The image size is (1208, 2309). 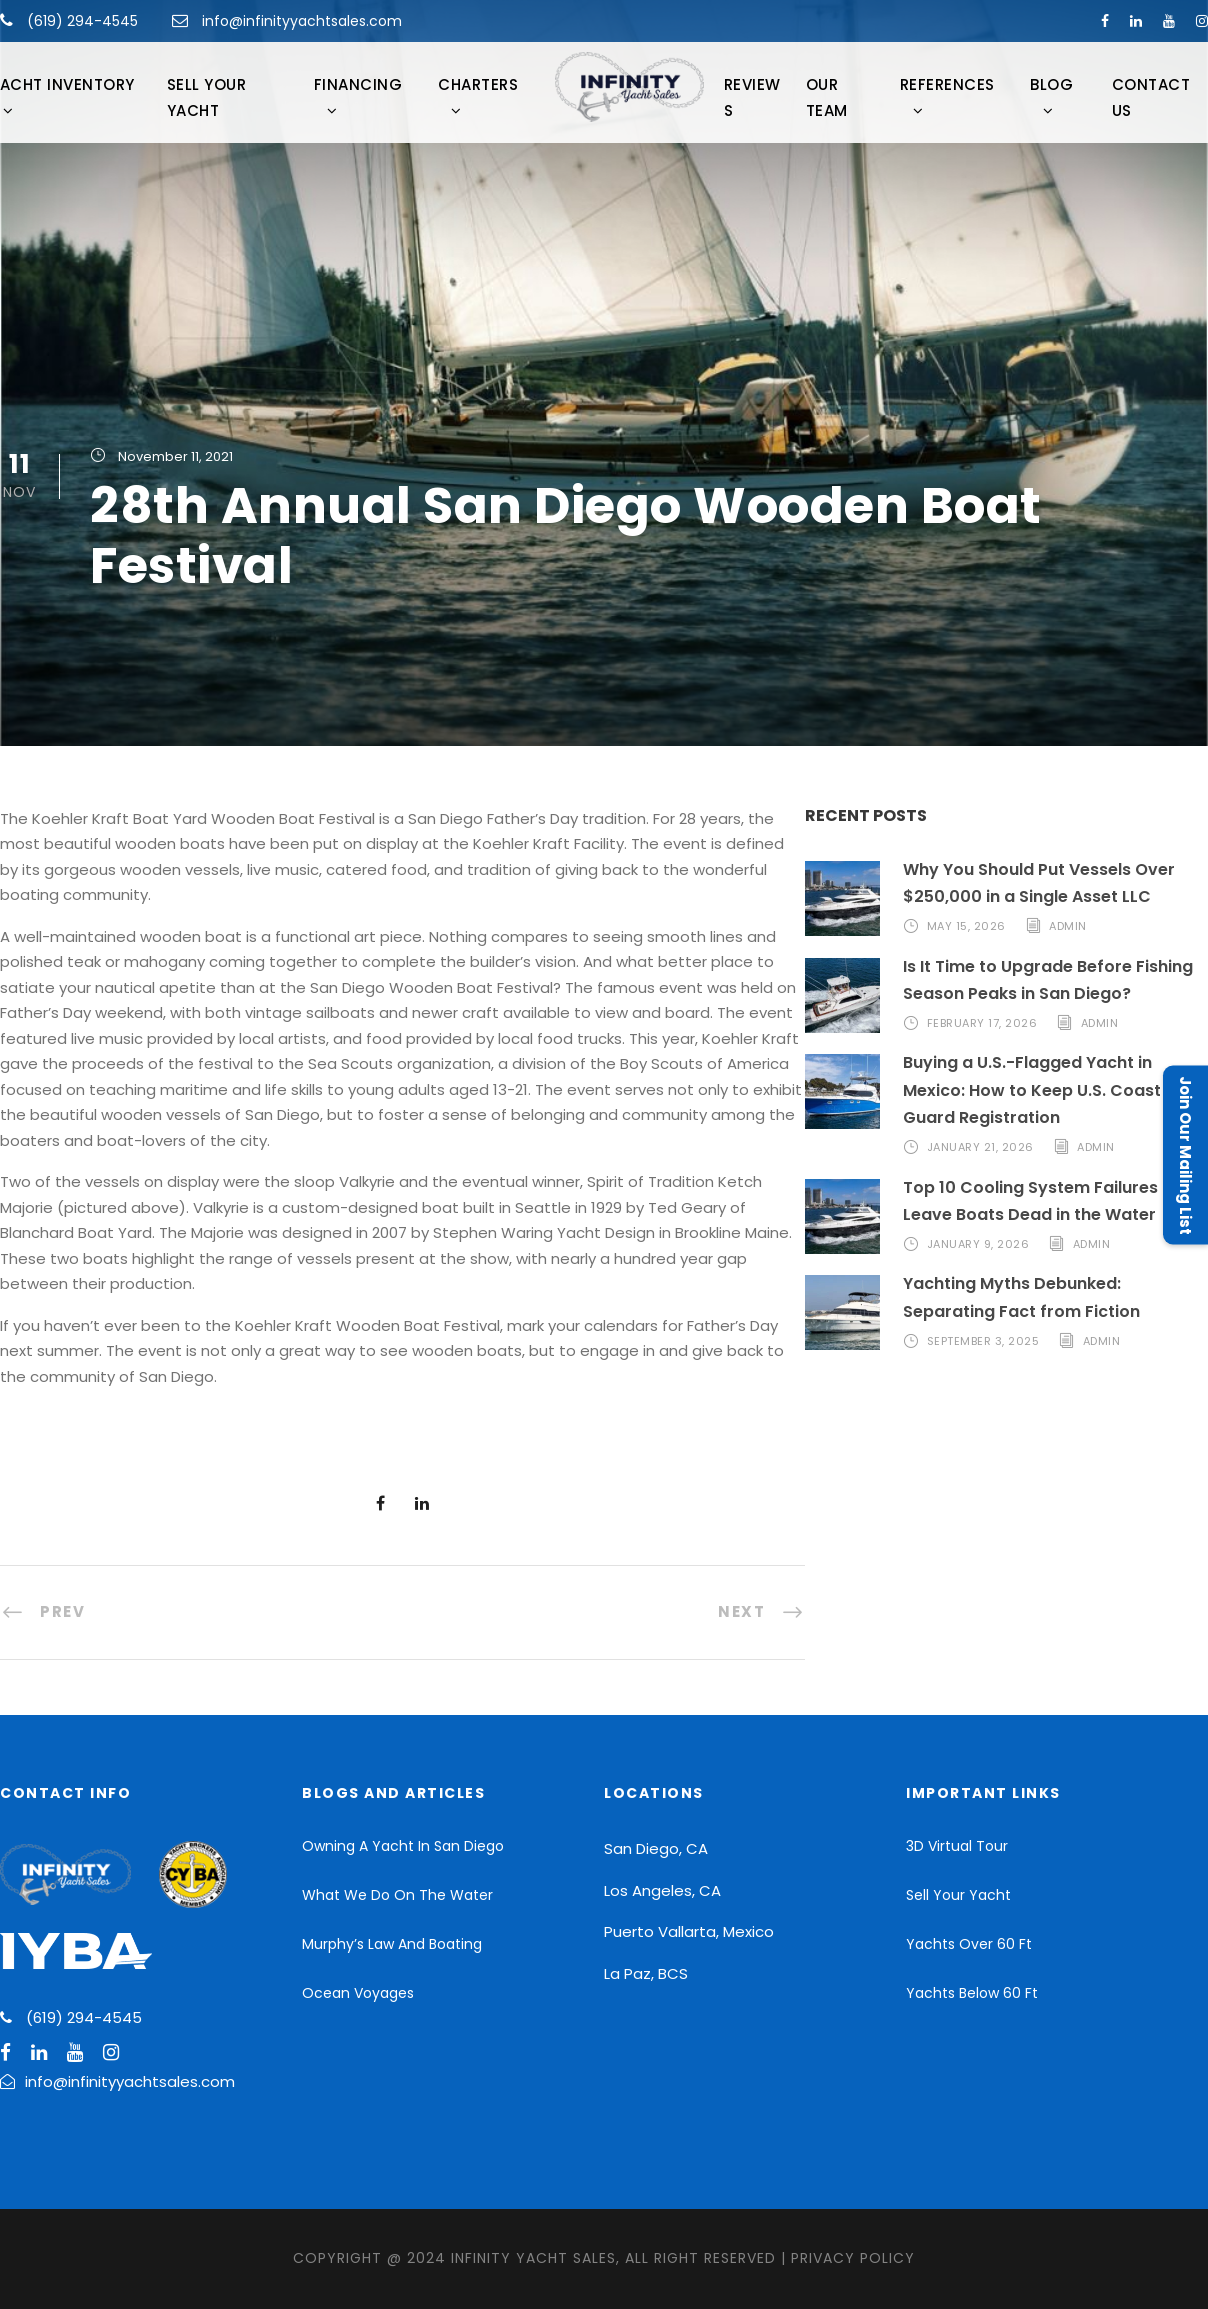 I want to click on Ocean Voyages, so click(x=358, y=1993).